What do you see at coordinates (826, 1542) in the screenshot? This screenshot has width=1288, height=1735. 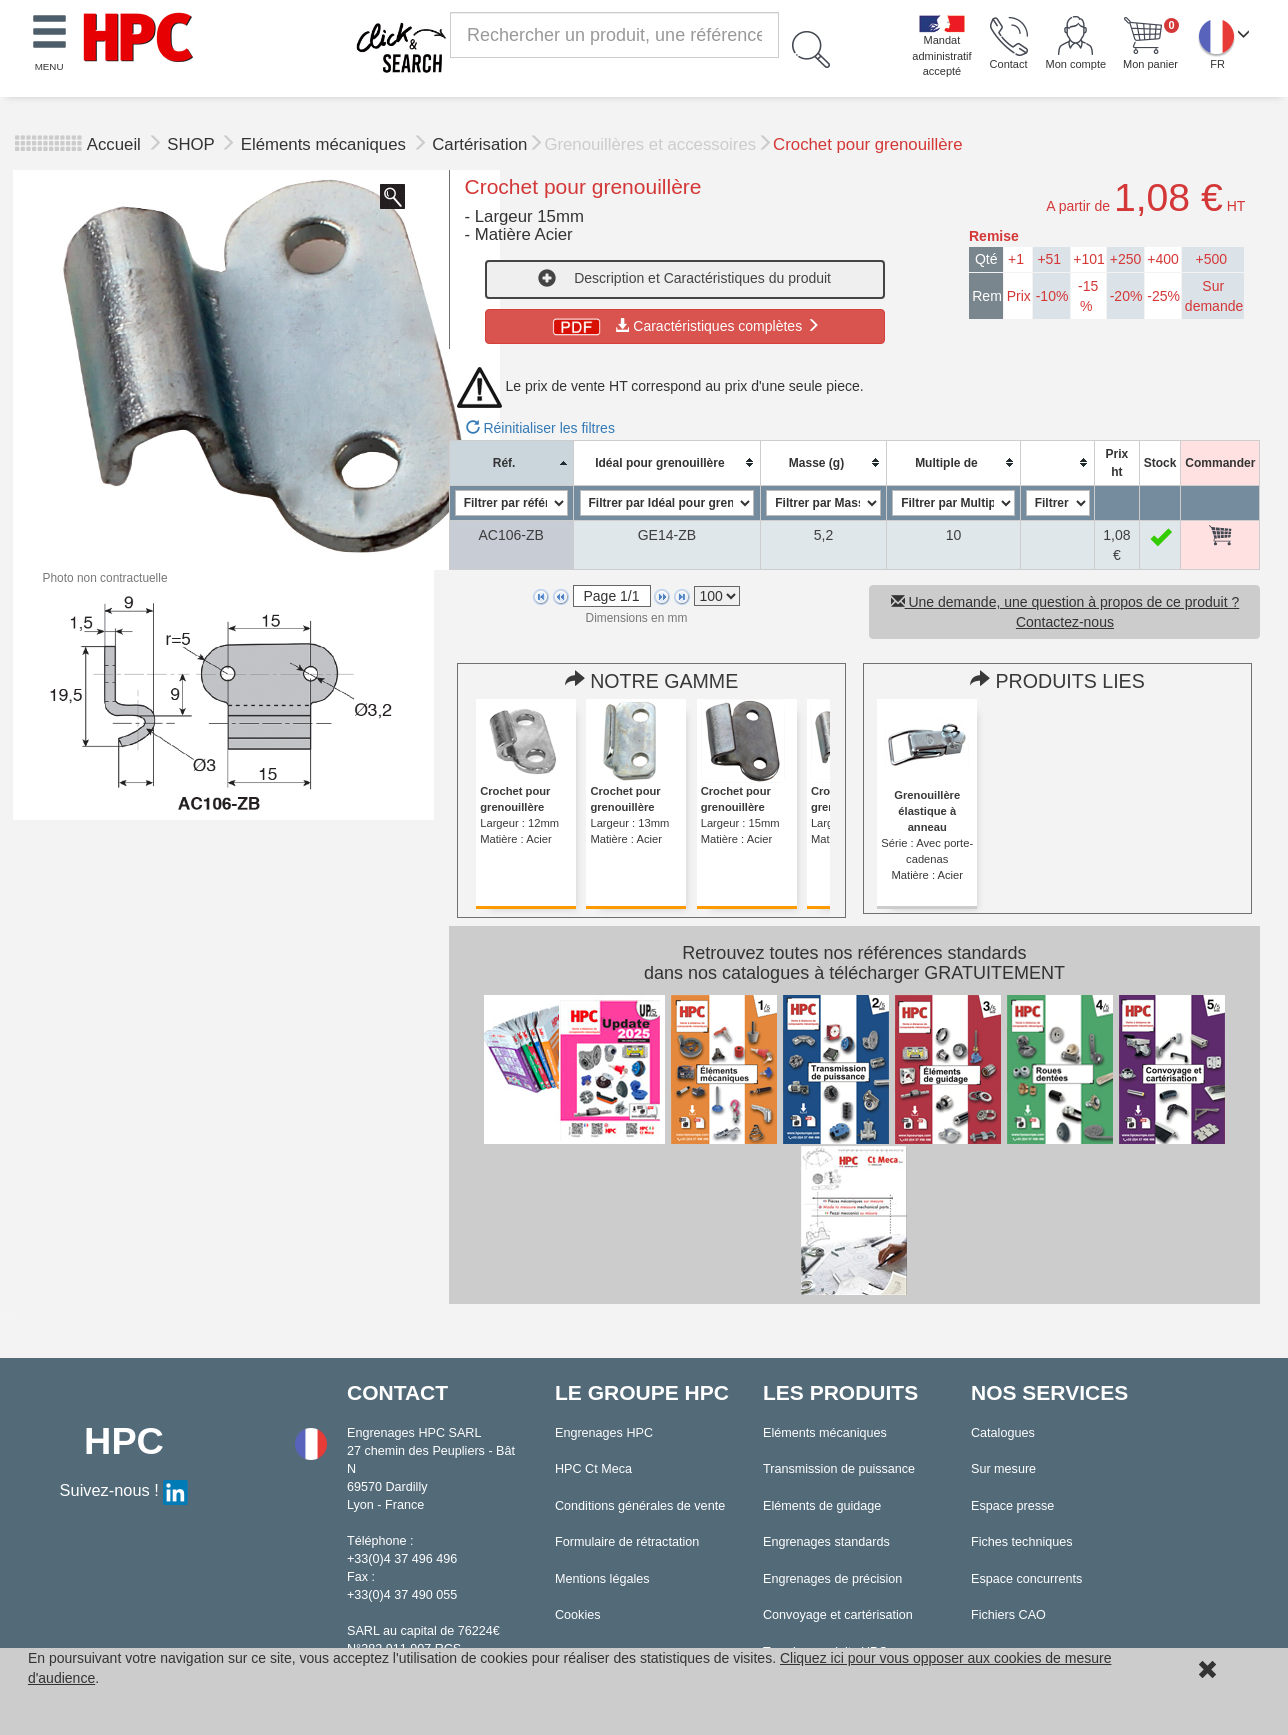 I see `Engrenages standards` at bounding box center [826, 1542].